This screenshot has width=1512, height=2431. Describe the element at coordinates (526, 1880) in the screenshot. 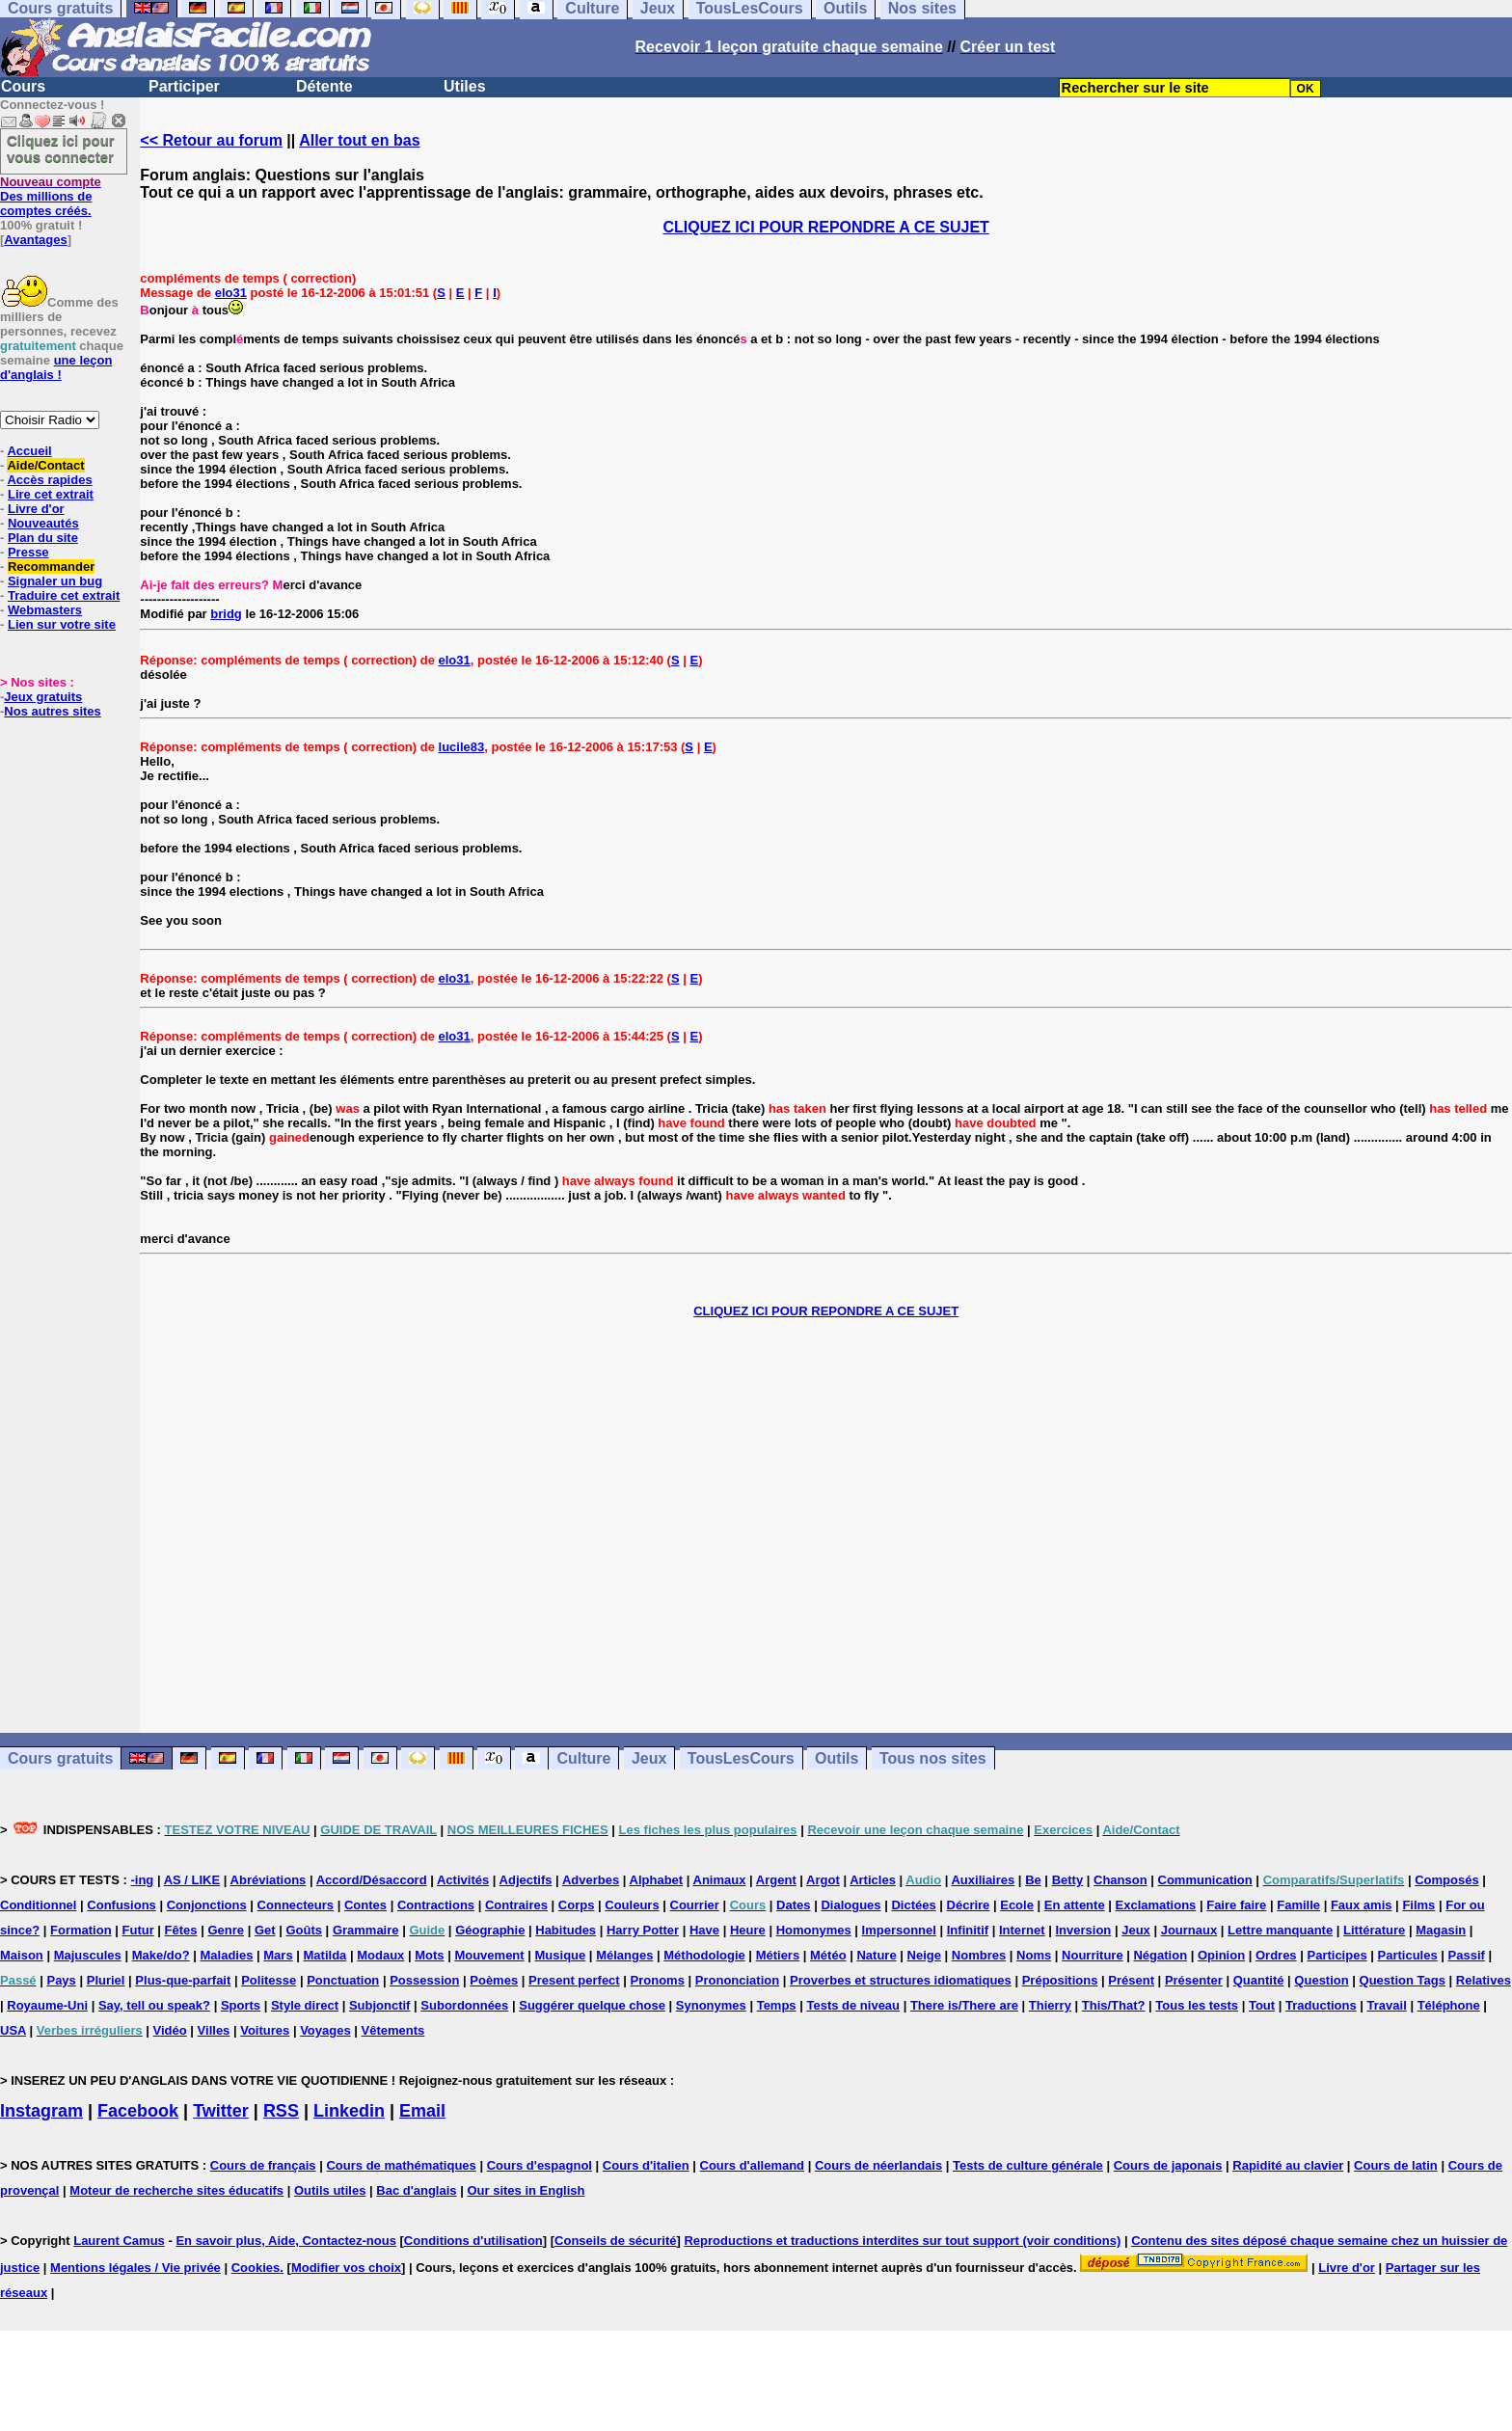

I see `Adjectifs` at that location.